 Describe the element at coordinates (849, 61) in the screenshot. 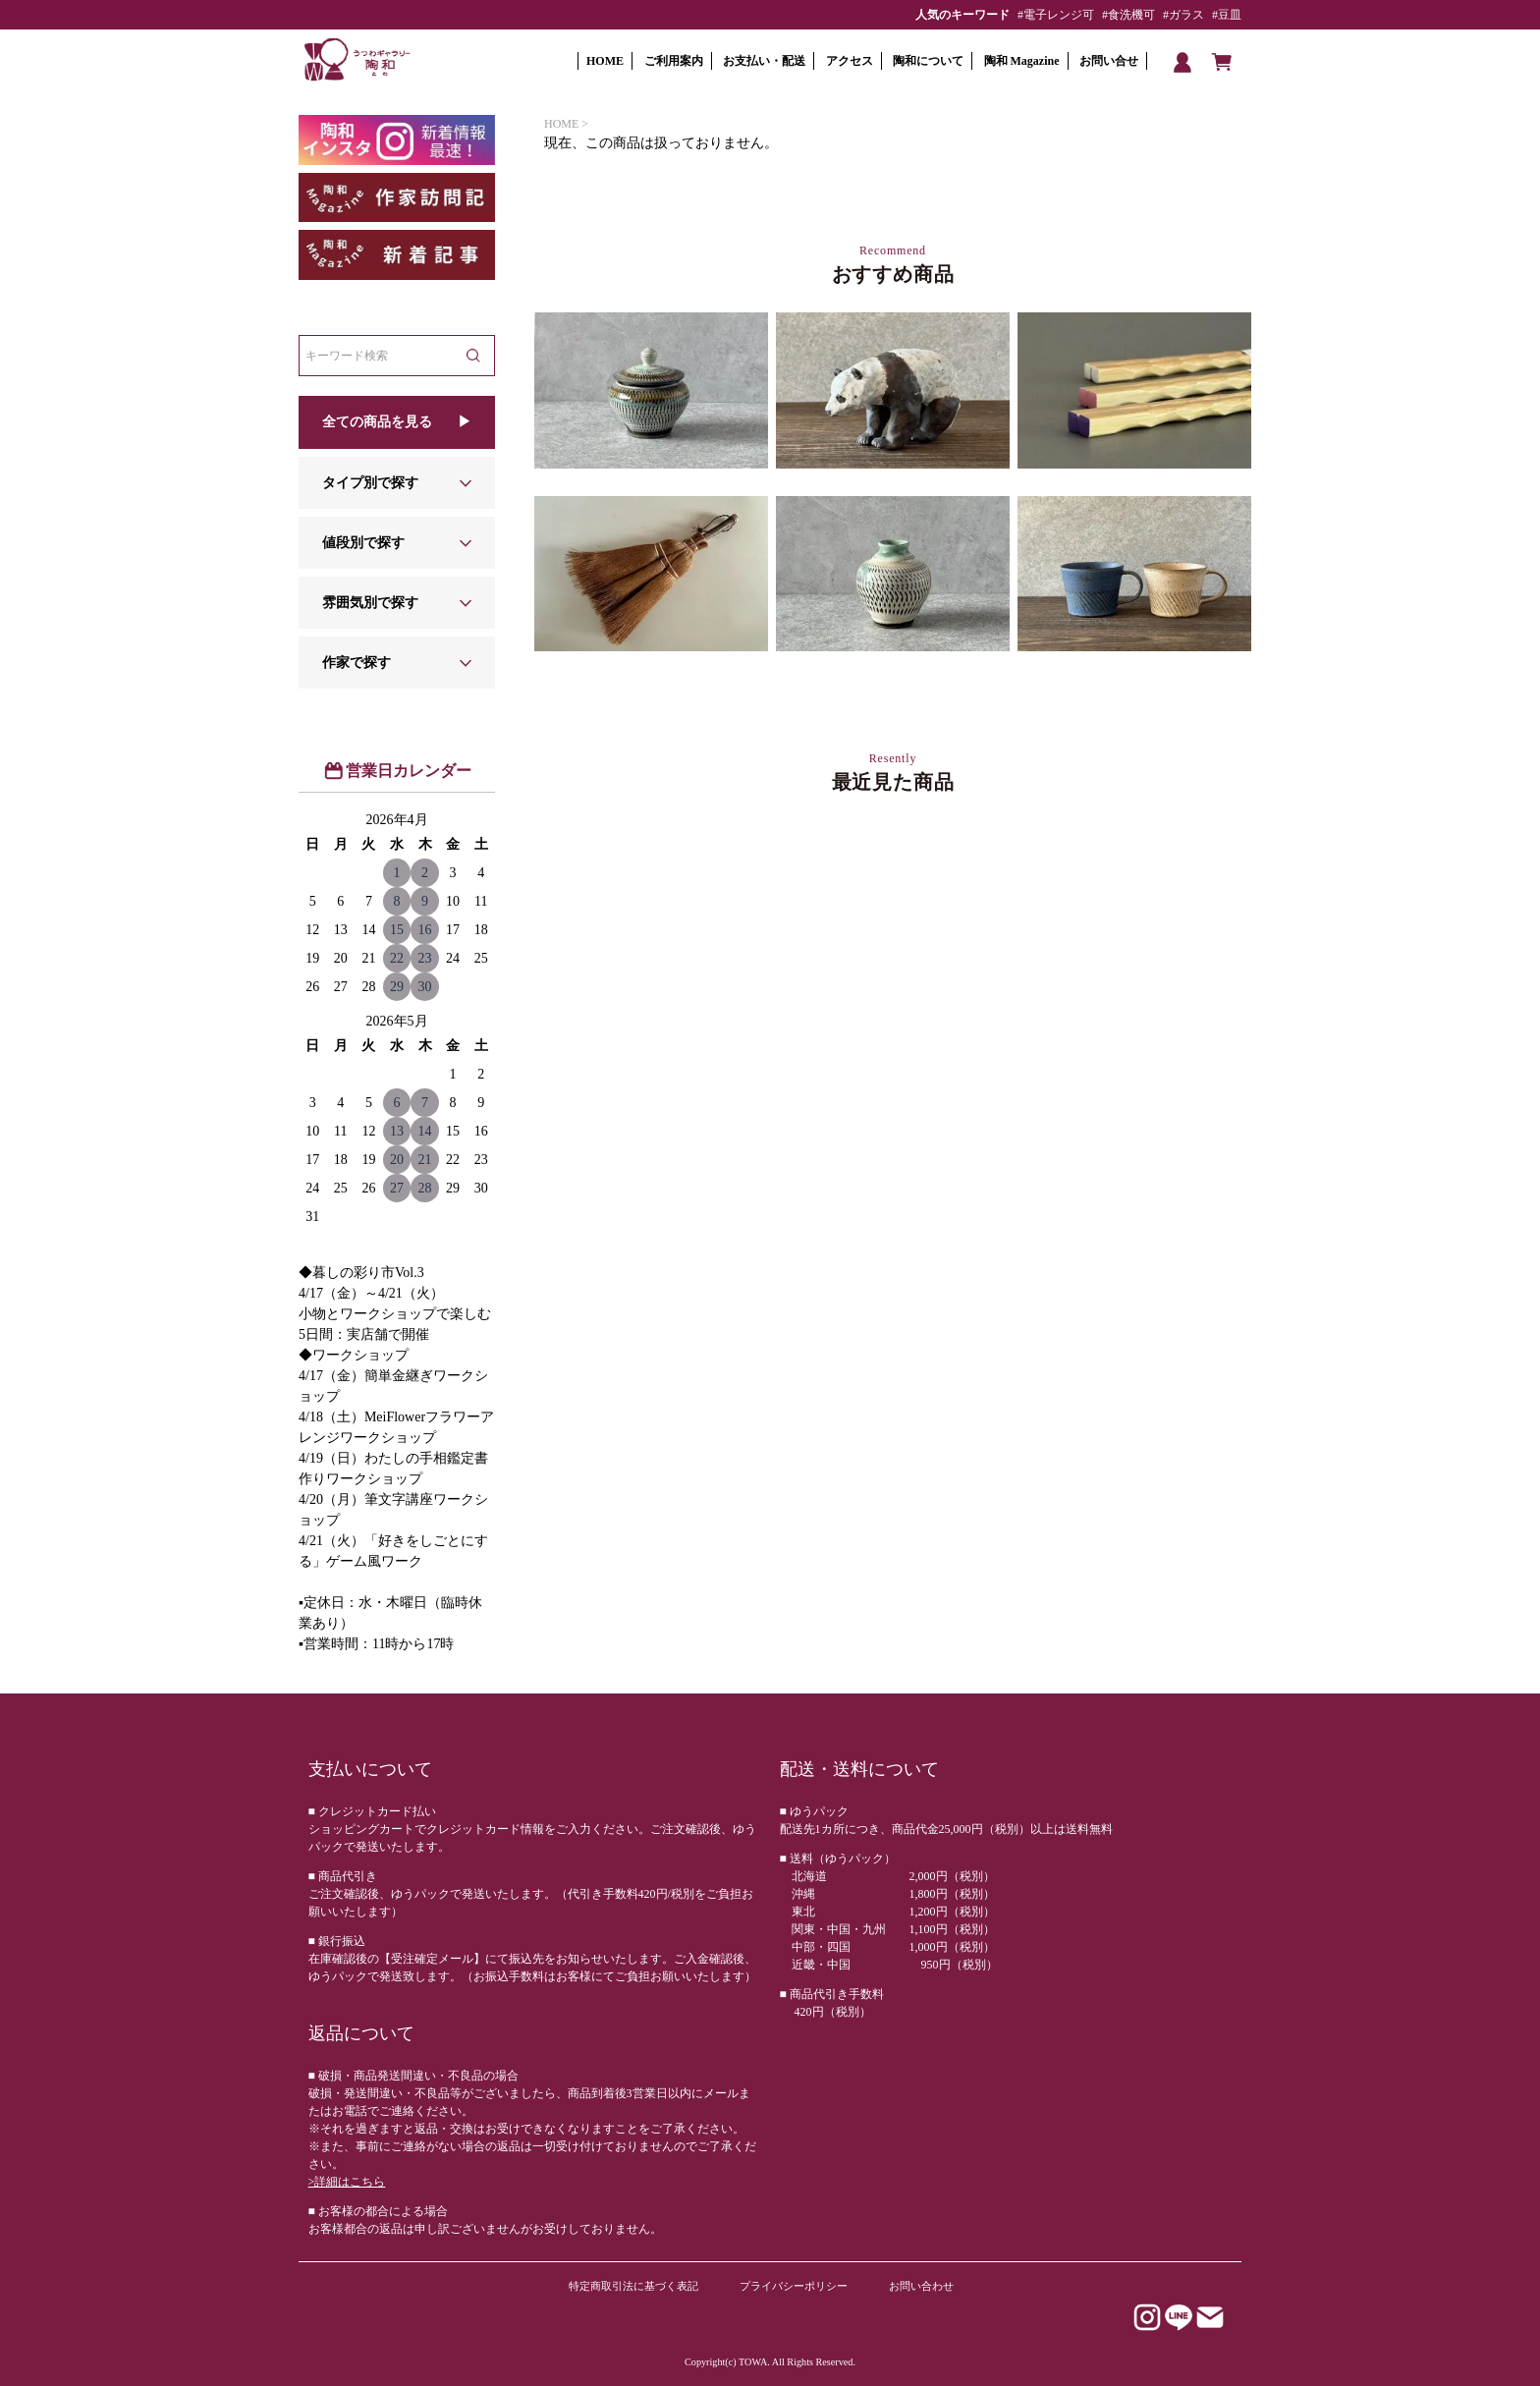

I see `アクセス` at that location.